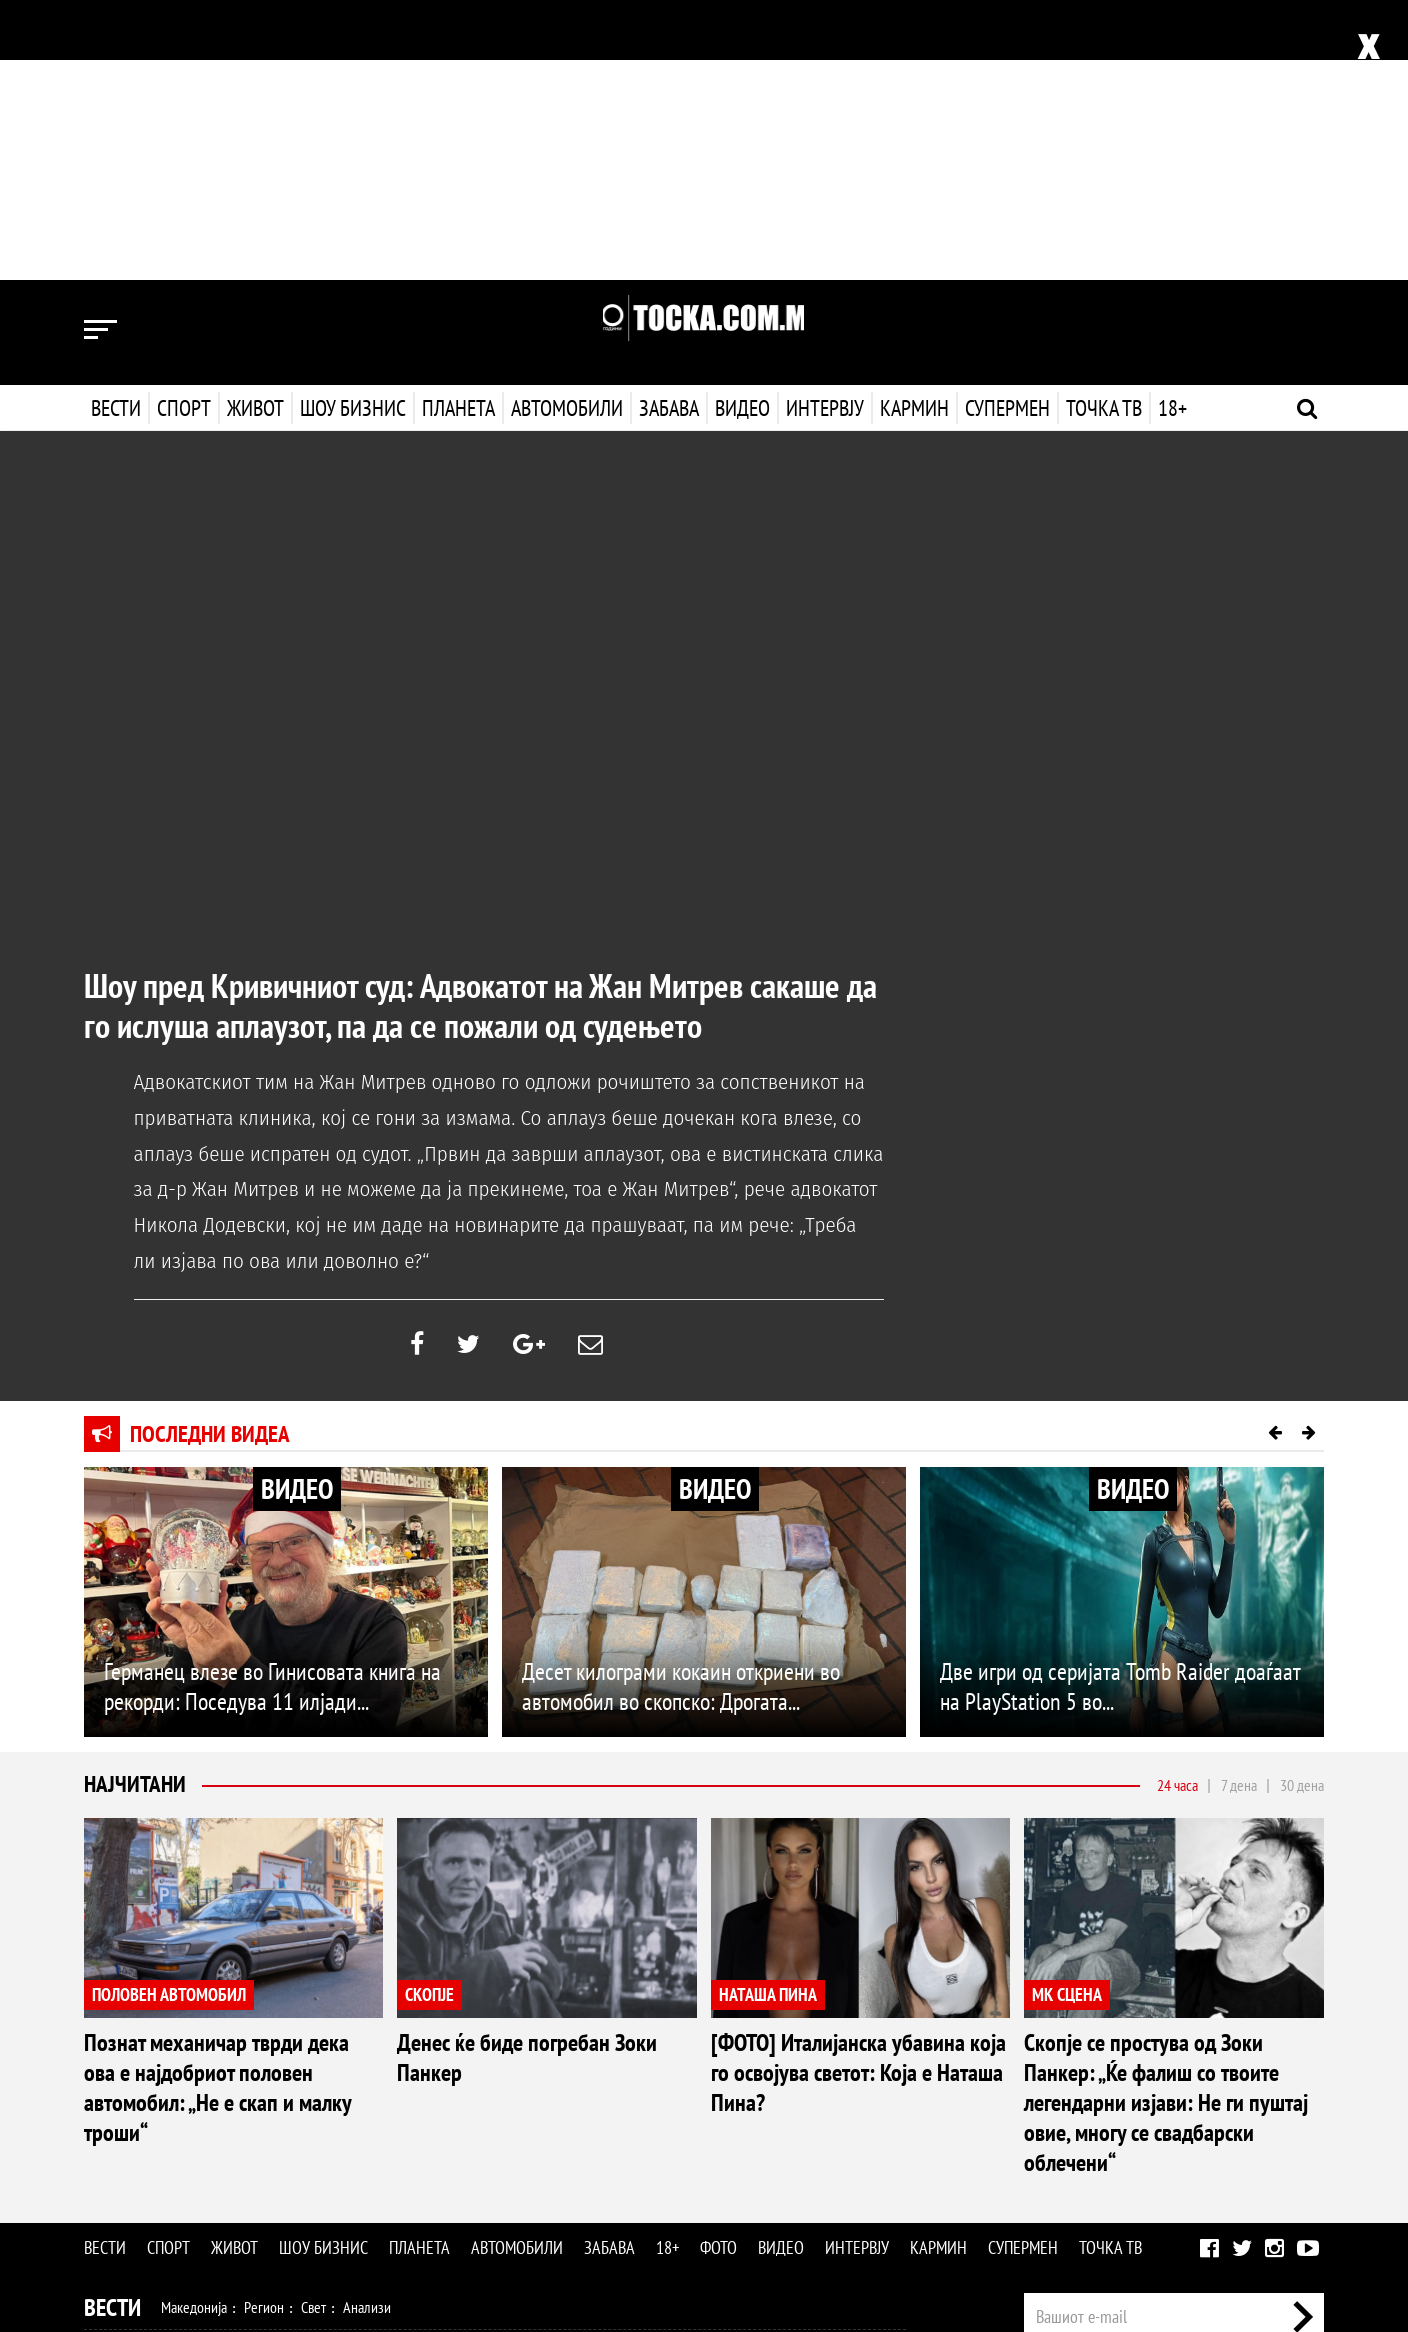  I want to click on Германец влезе во Гинисовата книга на рекорди: Поседува 11 илјади..., so click(272, 1406).